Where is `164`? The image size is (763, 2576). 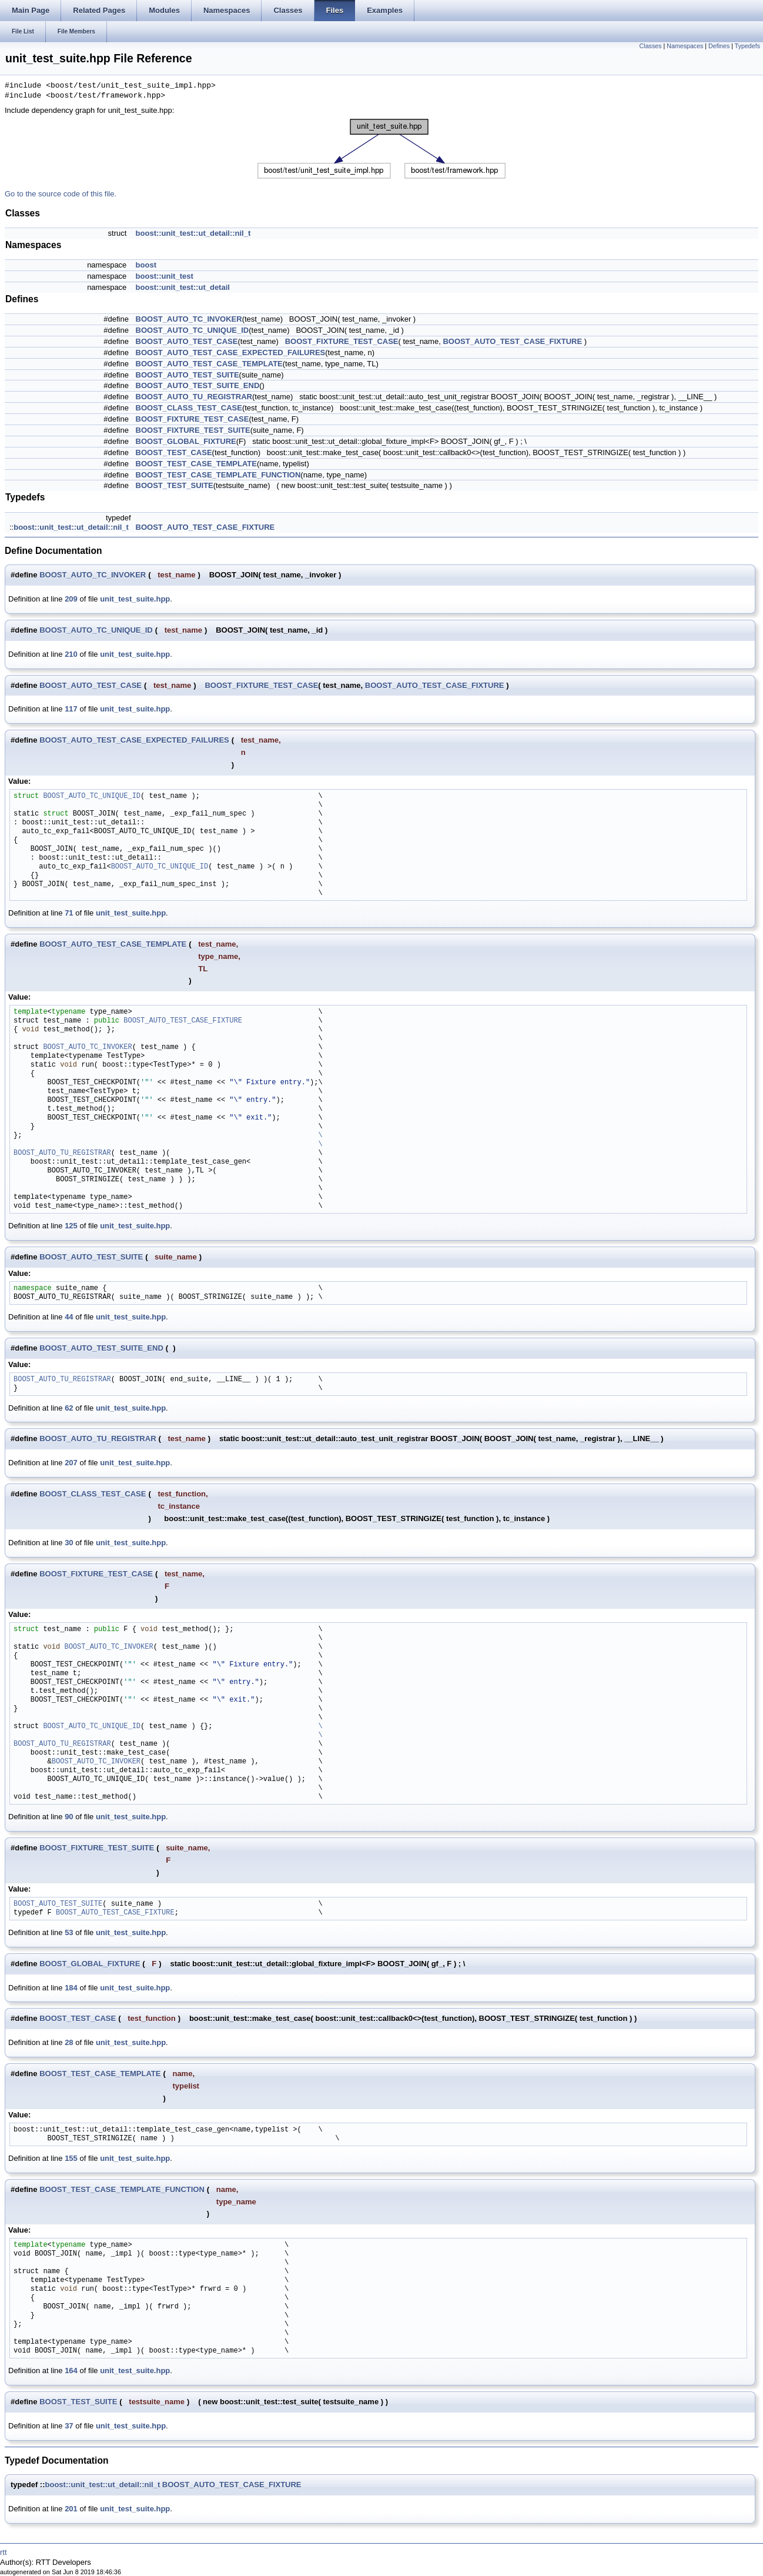 164 is located at coordinates (71, 2370).